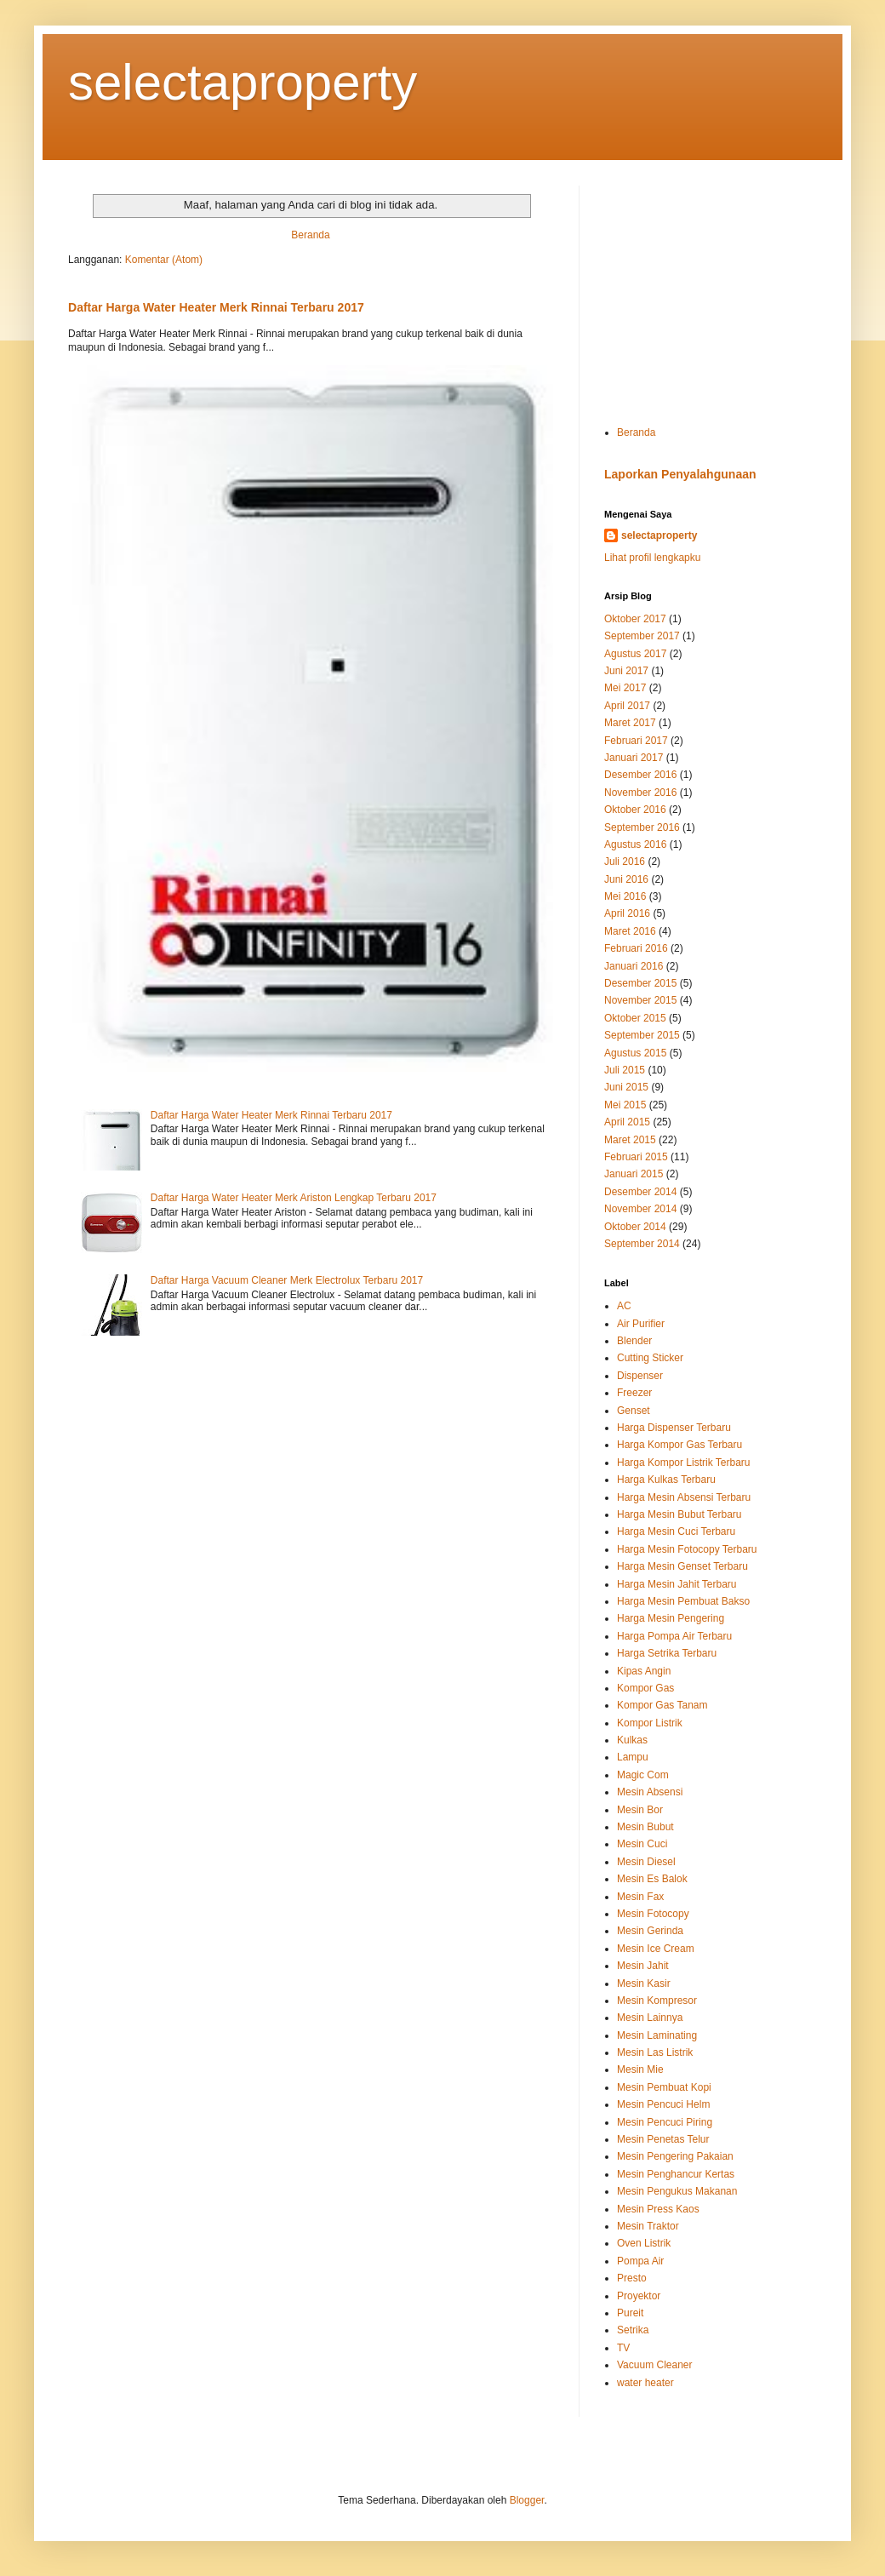 This screenshot has width=885, height=2576. What do you see at coordinates (625, 1105) in the screenshot?
I see `Mei 2015` at bounding box center [625, 1105].